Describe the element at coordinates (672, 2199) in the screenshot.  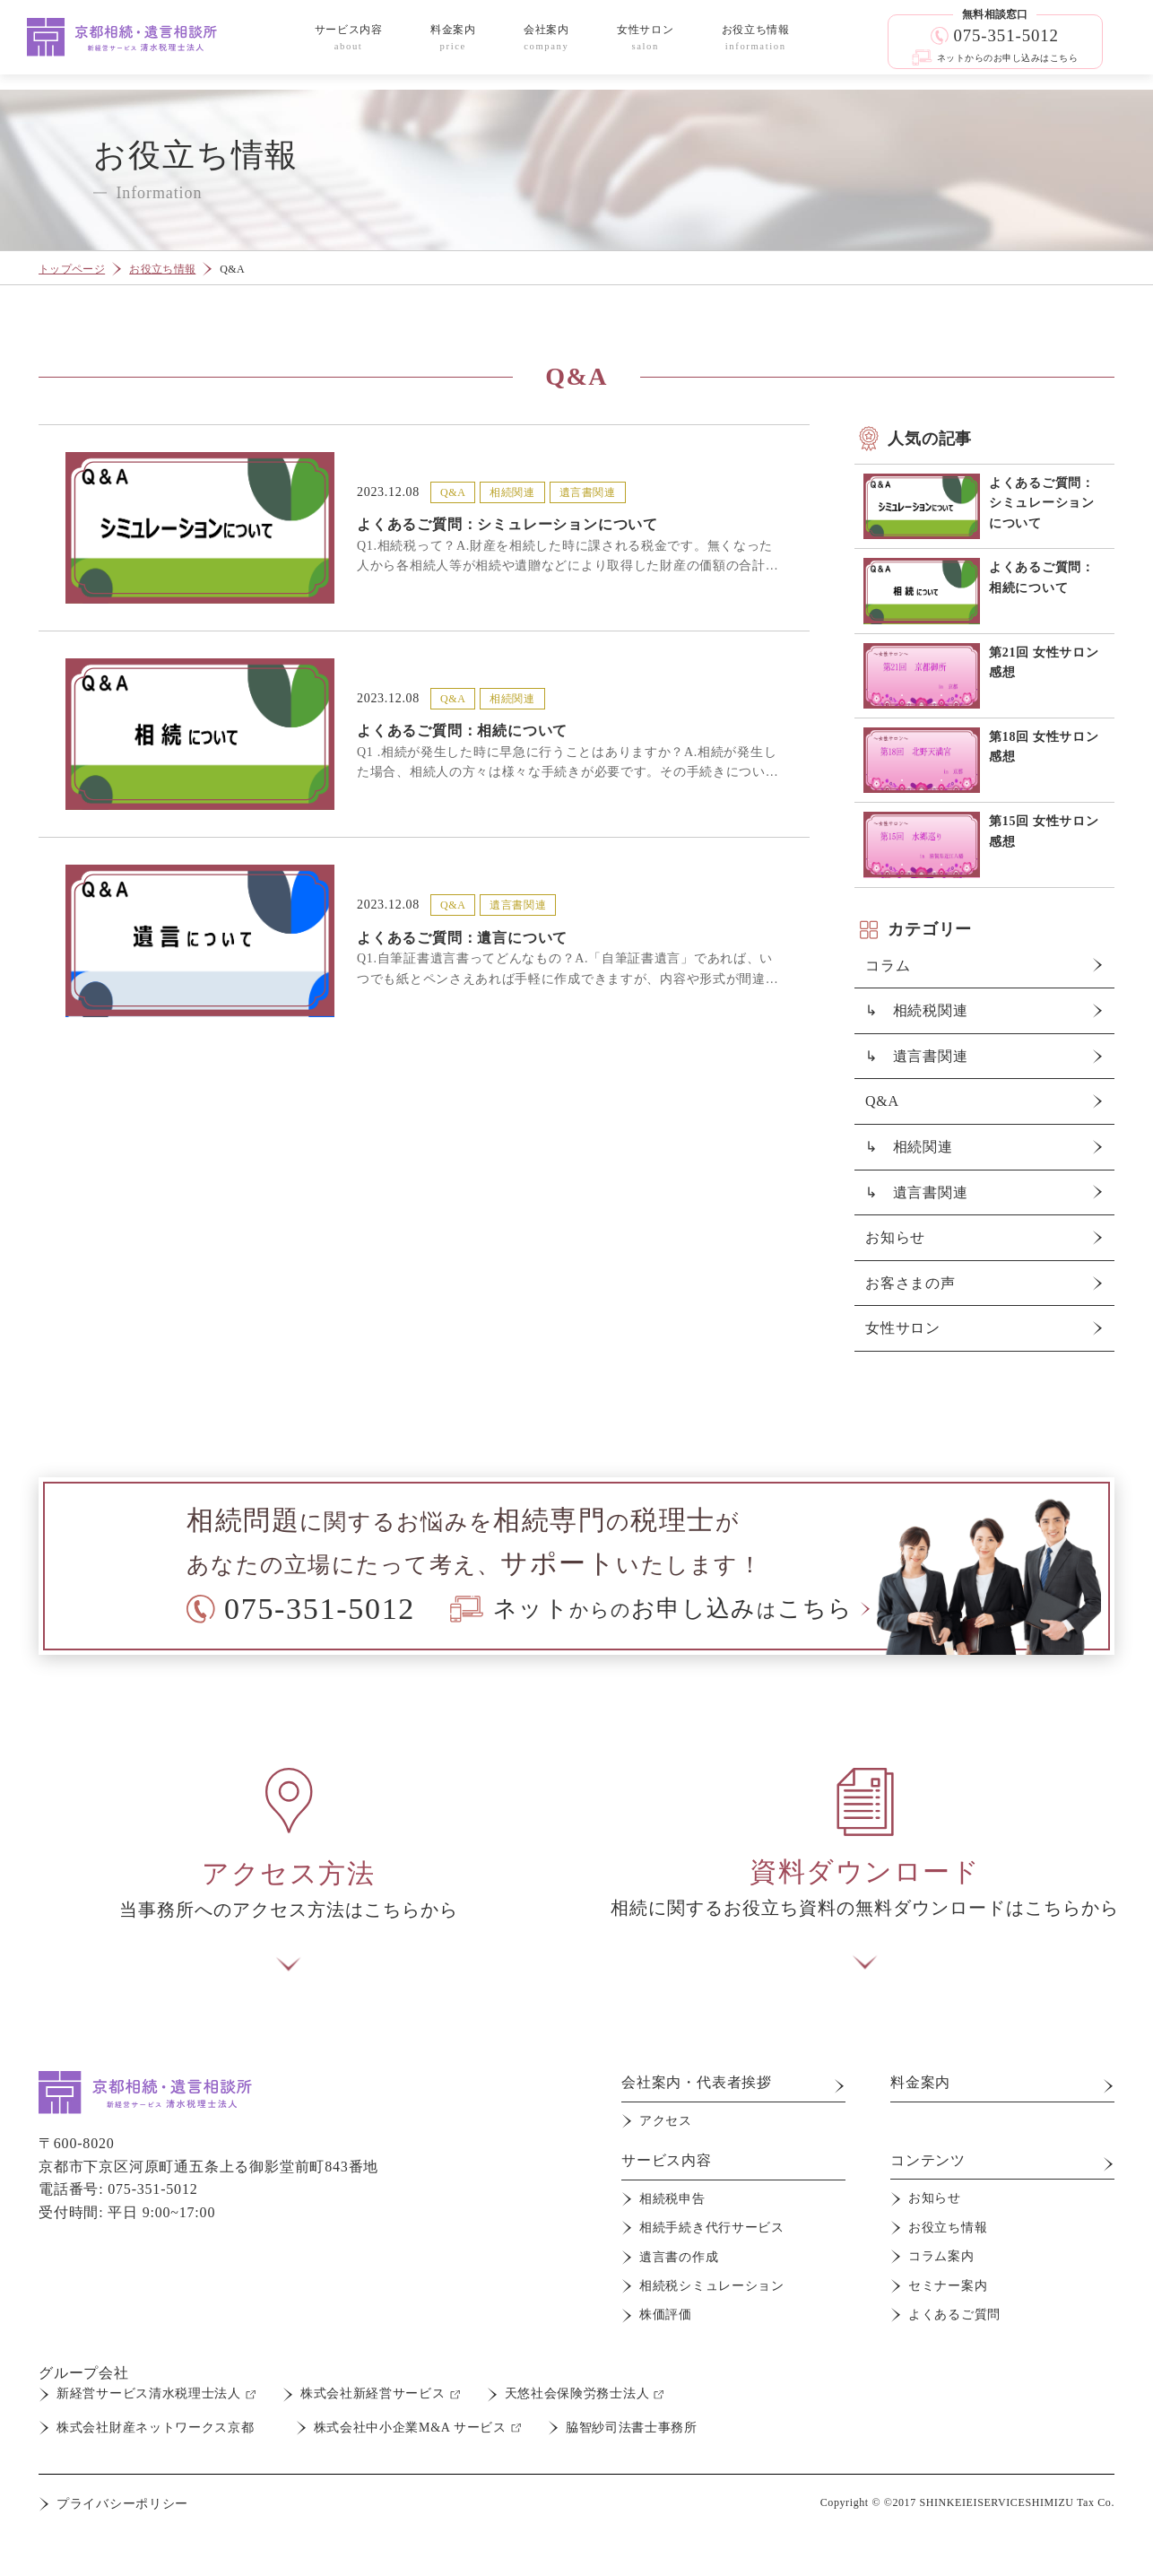
I see `相続税申告` at that location.